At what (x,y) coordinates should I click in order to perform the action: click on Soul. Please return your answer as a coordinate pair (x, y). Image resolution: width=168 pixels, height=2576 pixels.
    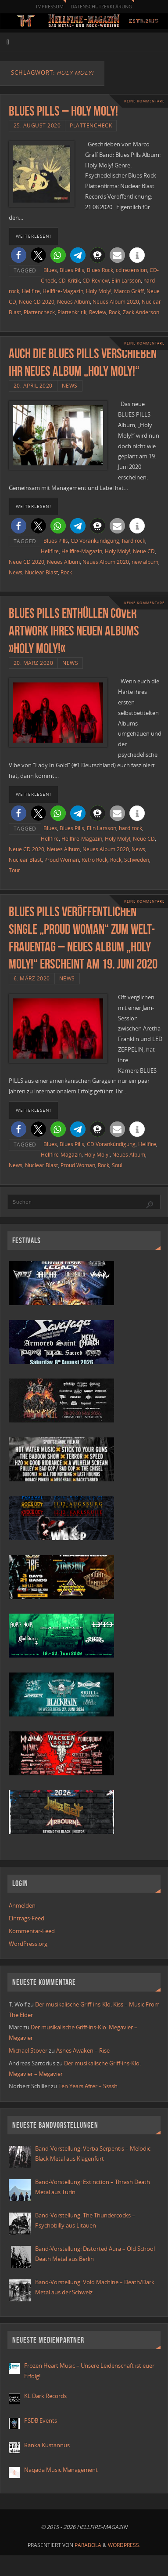
    Looking at the image, I should click on (117, 1165).